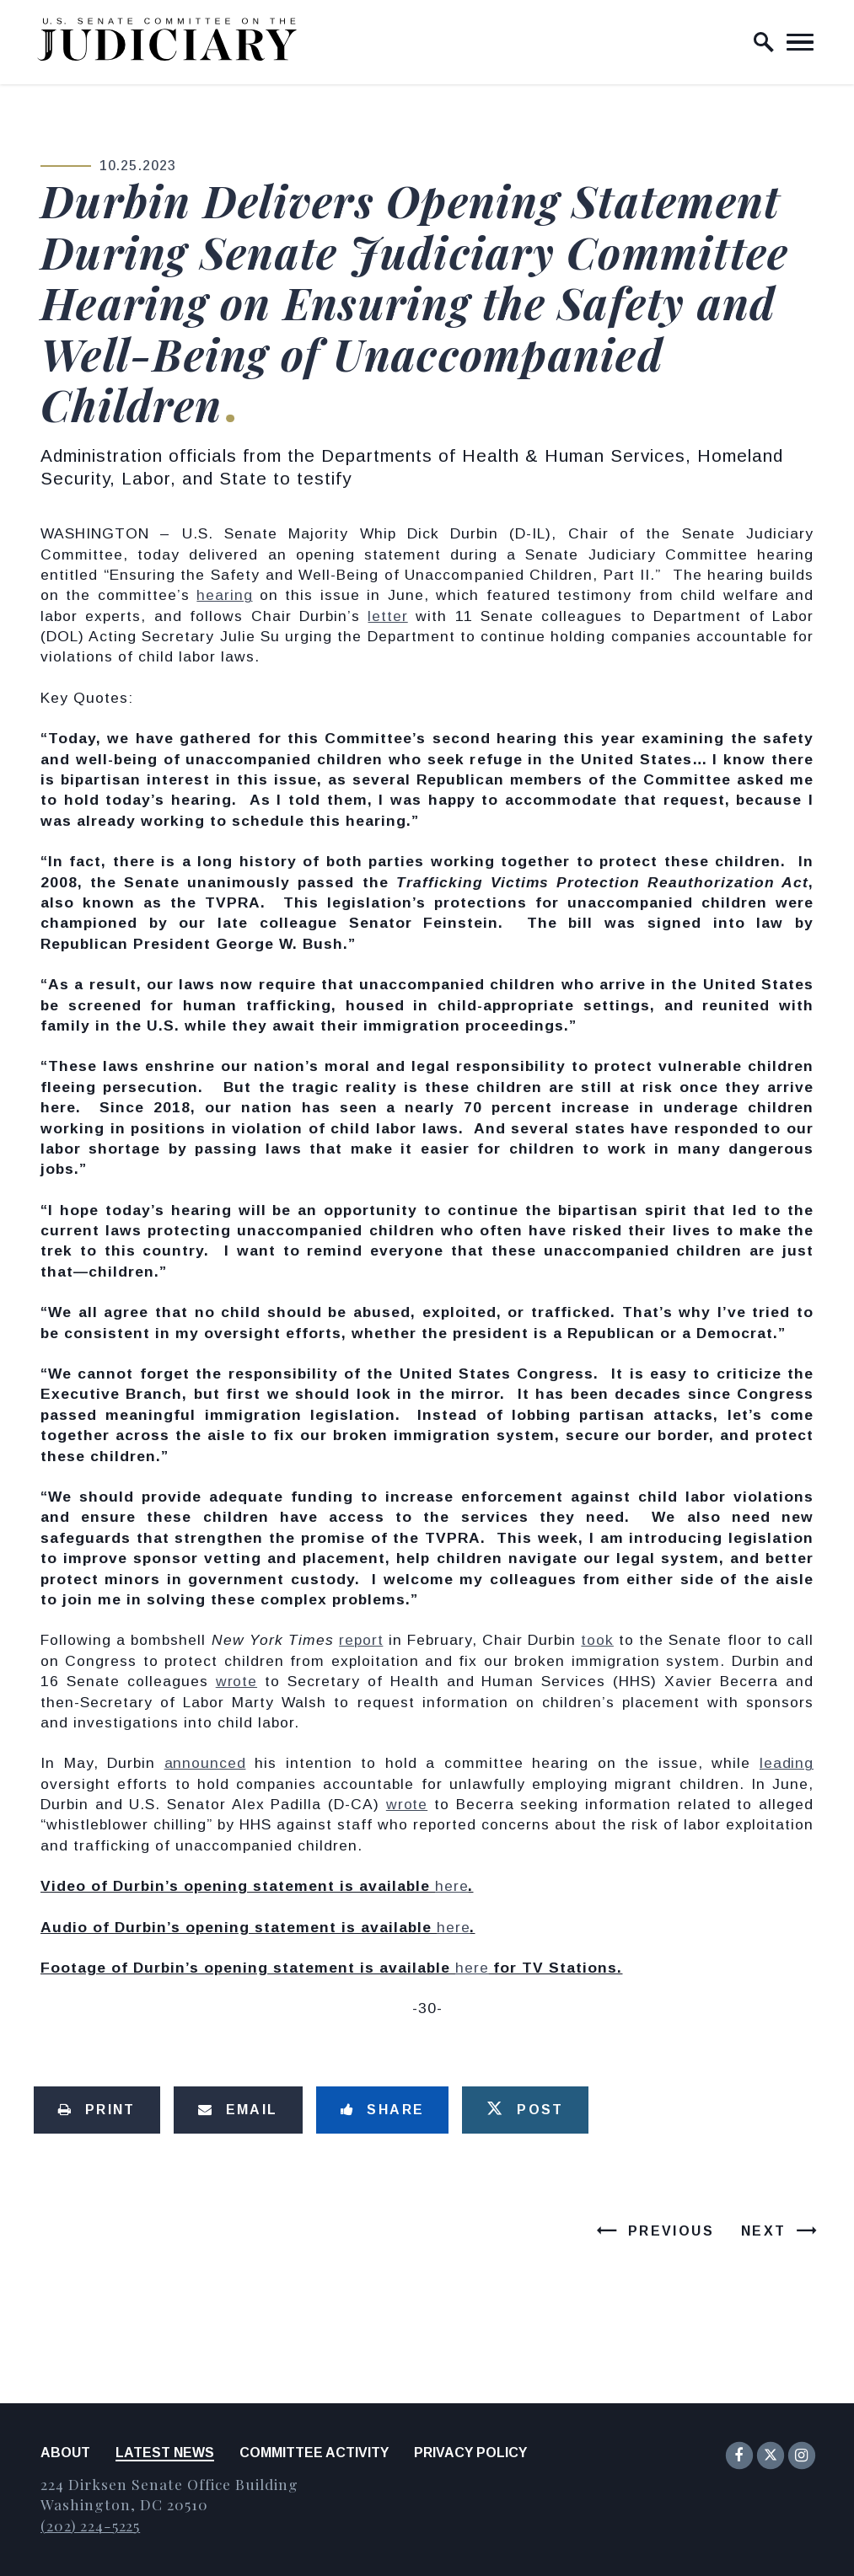 Image resolution: width=854 pixels, height=2576 pixels. I want to click on report, so click(361, 1639).